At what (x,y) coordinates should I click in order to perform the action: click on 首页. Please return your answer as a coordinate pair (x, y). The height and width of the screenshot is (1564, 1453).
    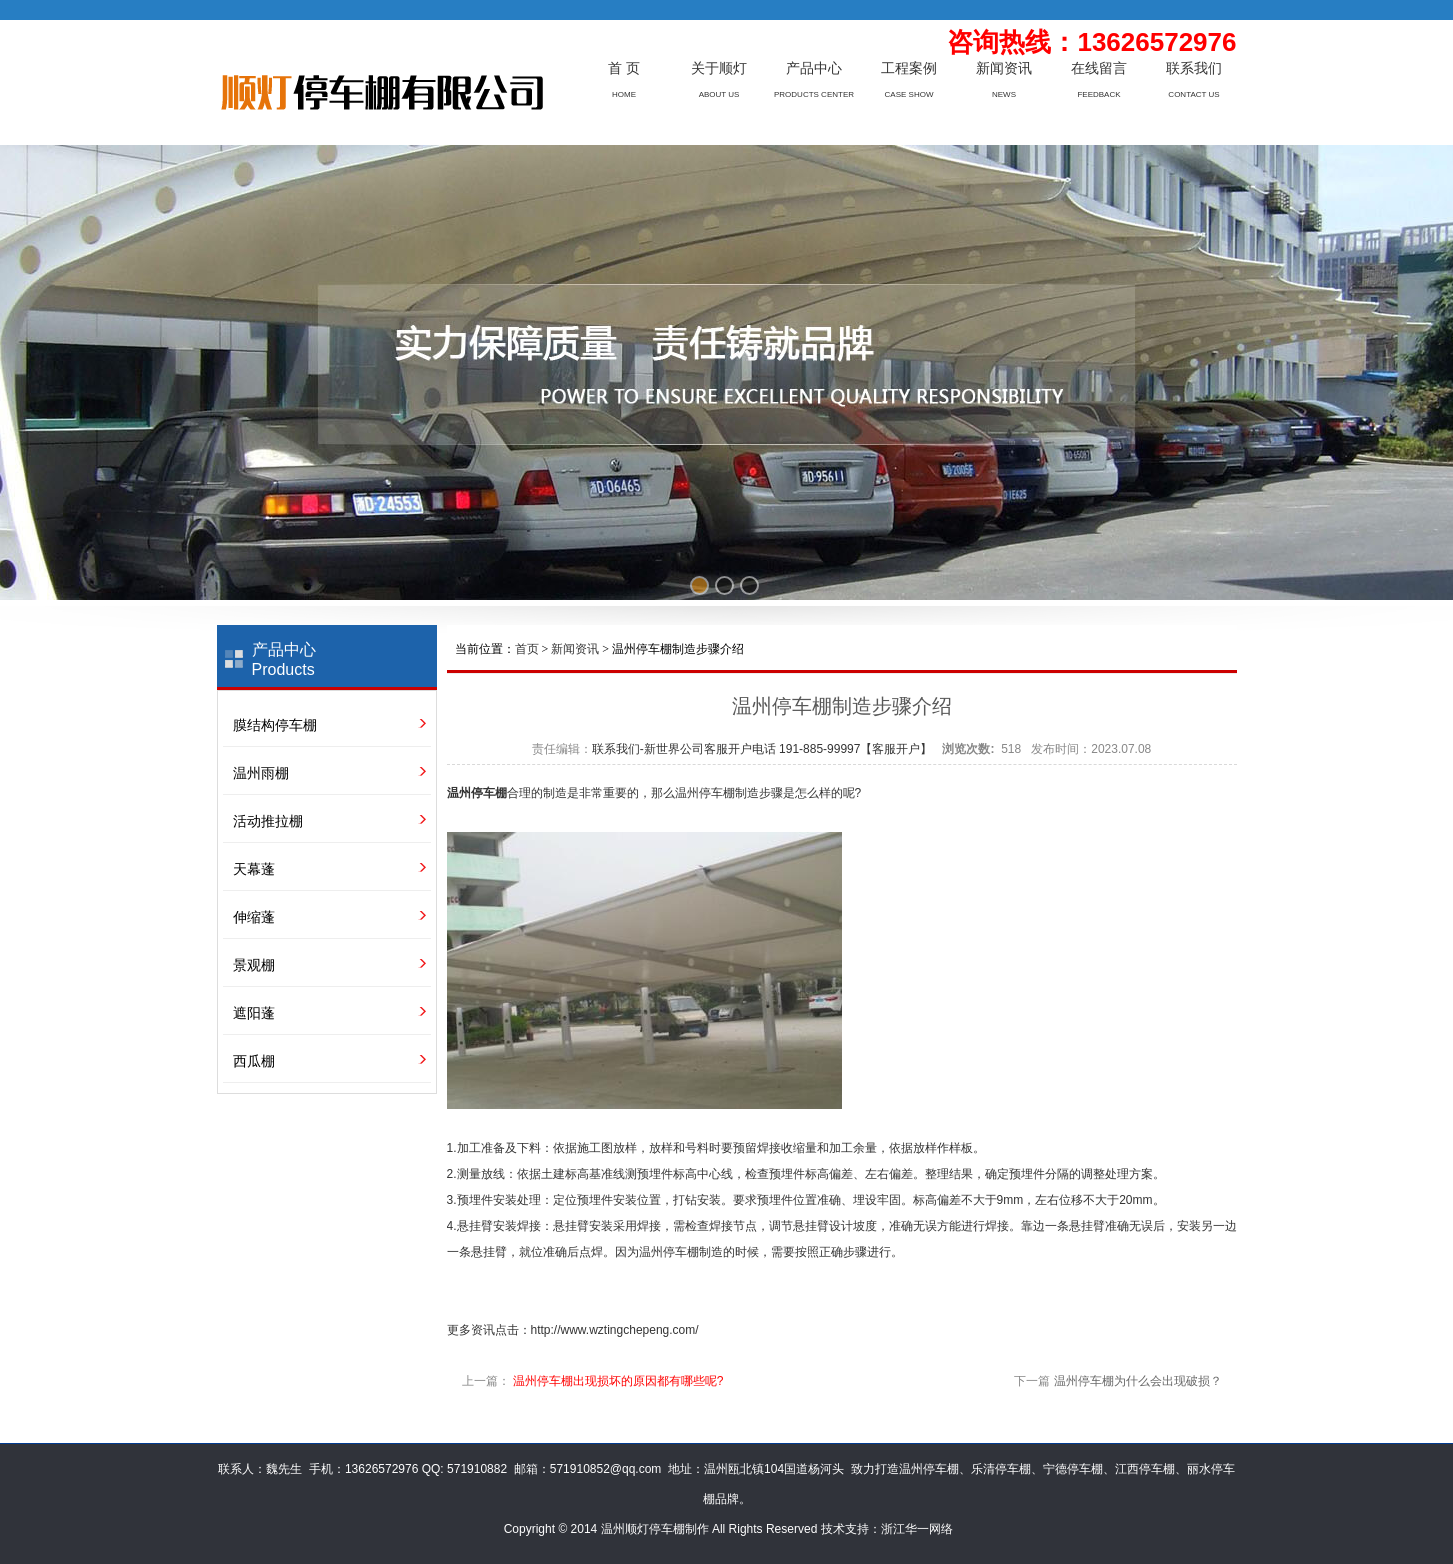
    Looking at the image, I should click on (527, 649).